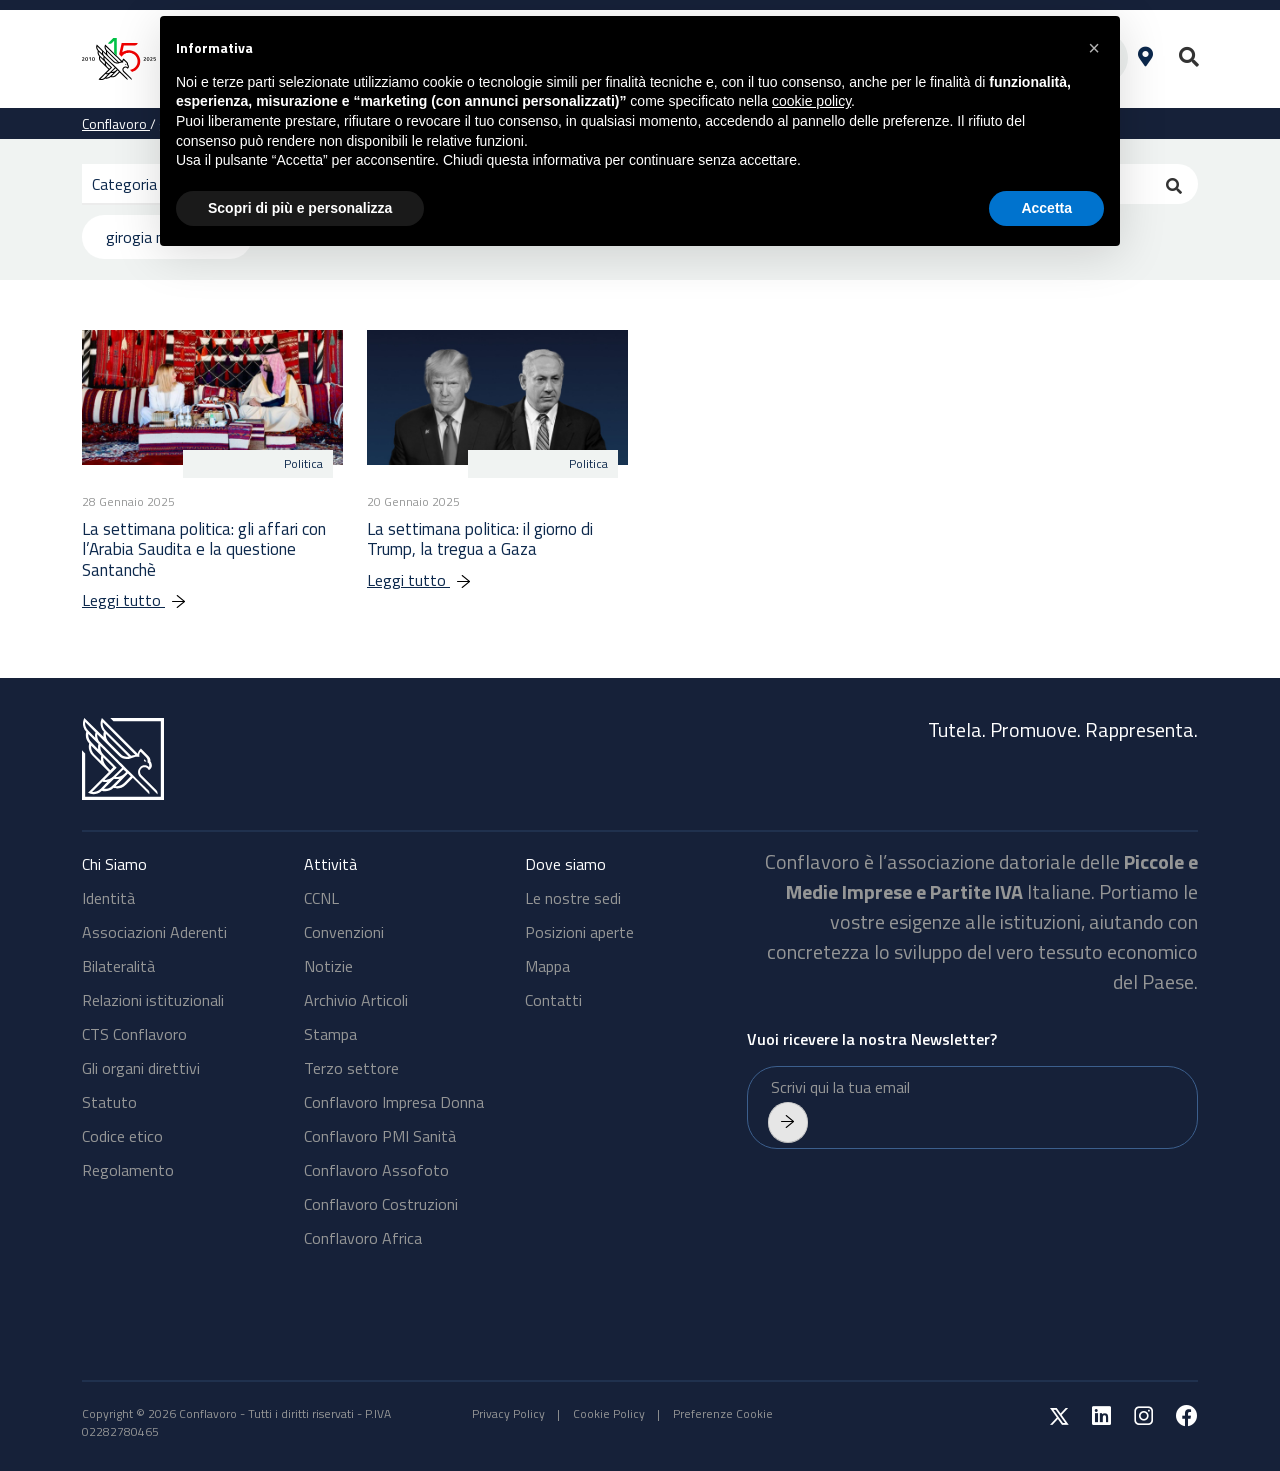  What do you see at coordinates (300, 208) in the screenshot?
I see `Scopri di più e personalizza [button]` at bounding box center [300, 208].